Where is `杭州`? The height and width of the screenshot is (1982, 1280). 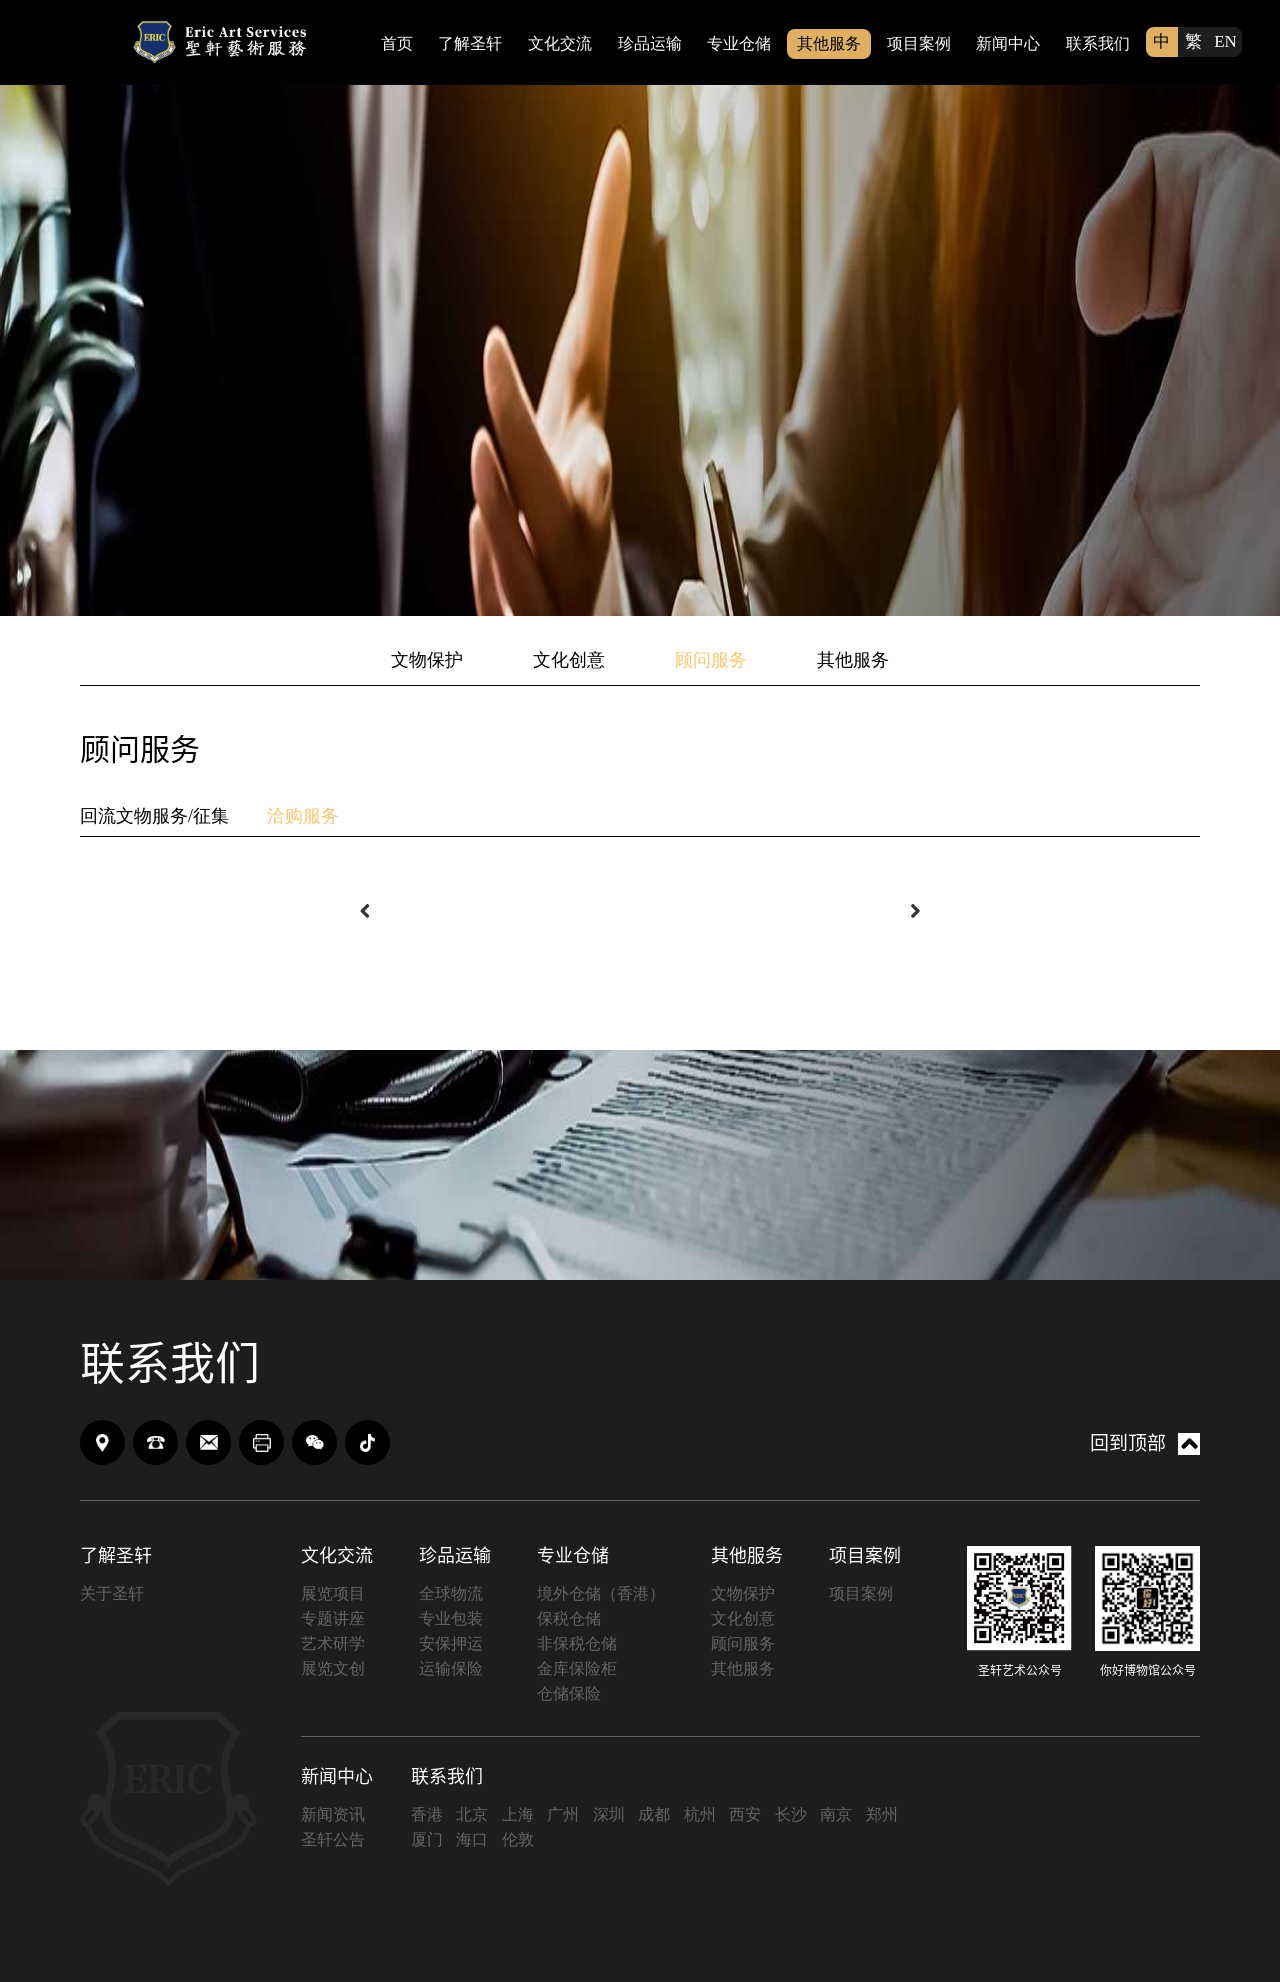
杭州 is located at coordinates (700, 1814).